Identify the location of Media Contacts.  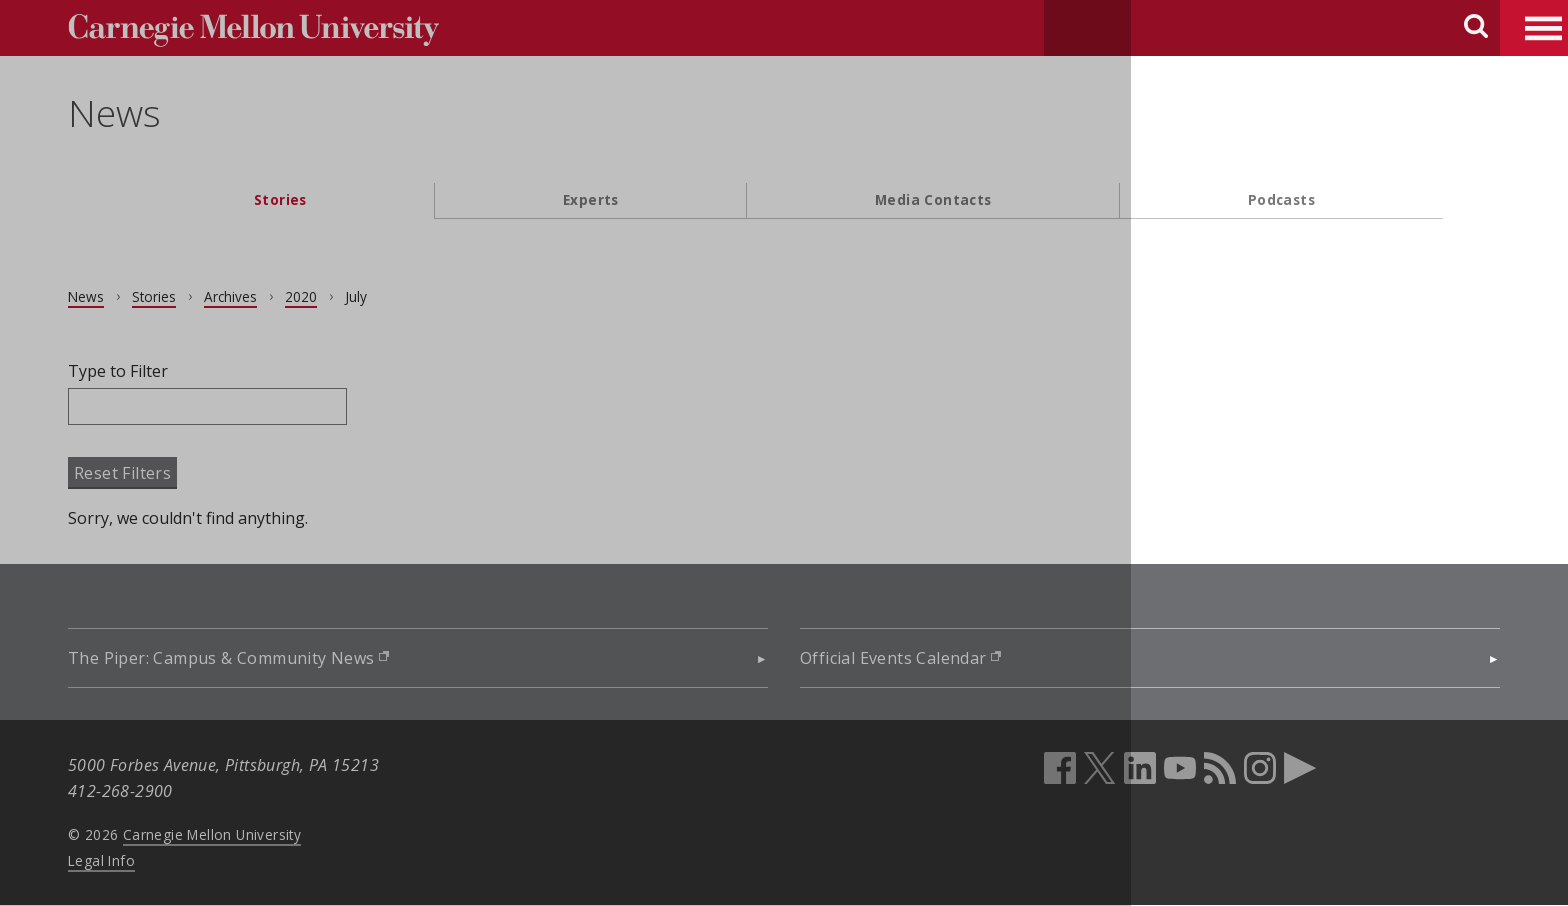
(933, 199).